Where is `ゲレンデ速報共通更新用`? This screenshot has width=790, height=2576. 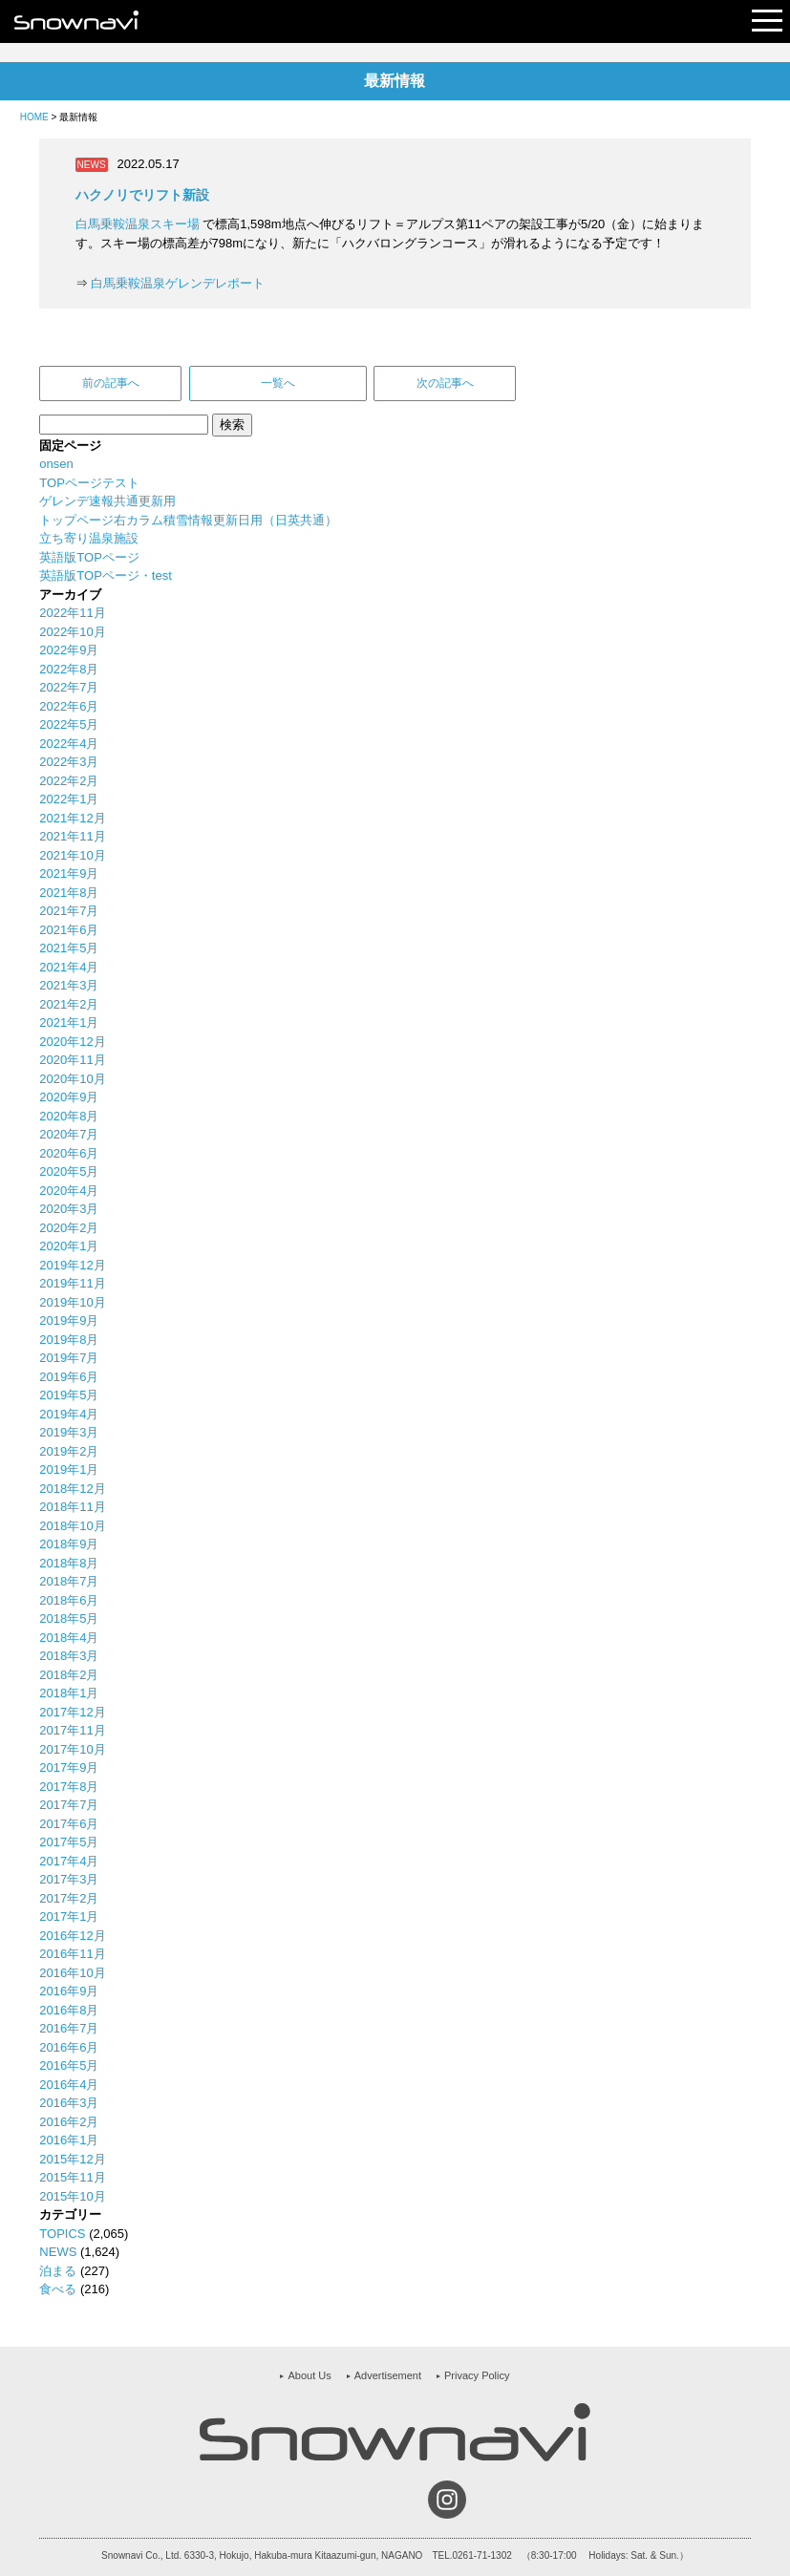
ゲレンデ速報共通更新用 is located at coordinates (107, 501).